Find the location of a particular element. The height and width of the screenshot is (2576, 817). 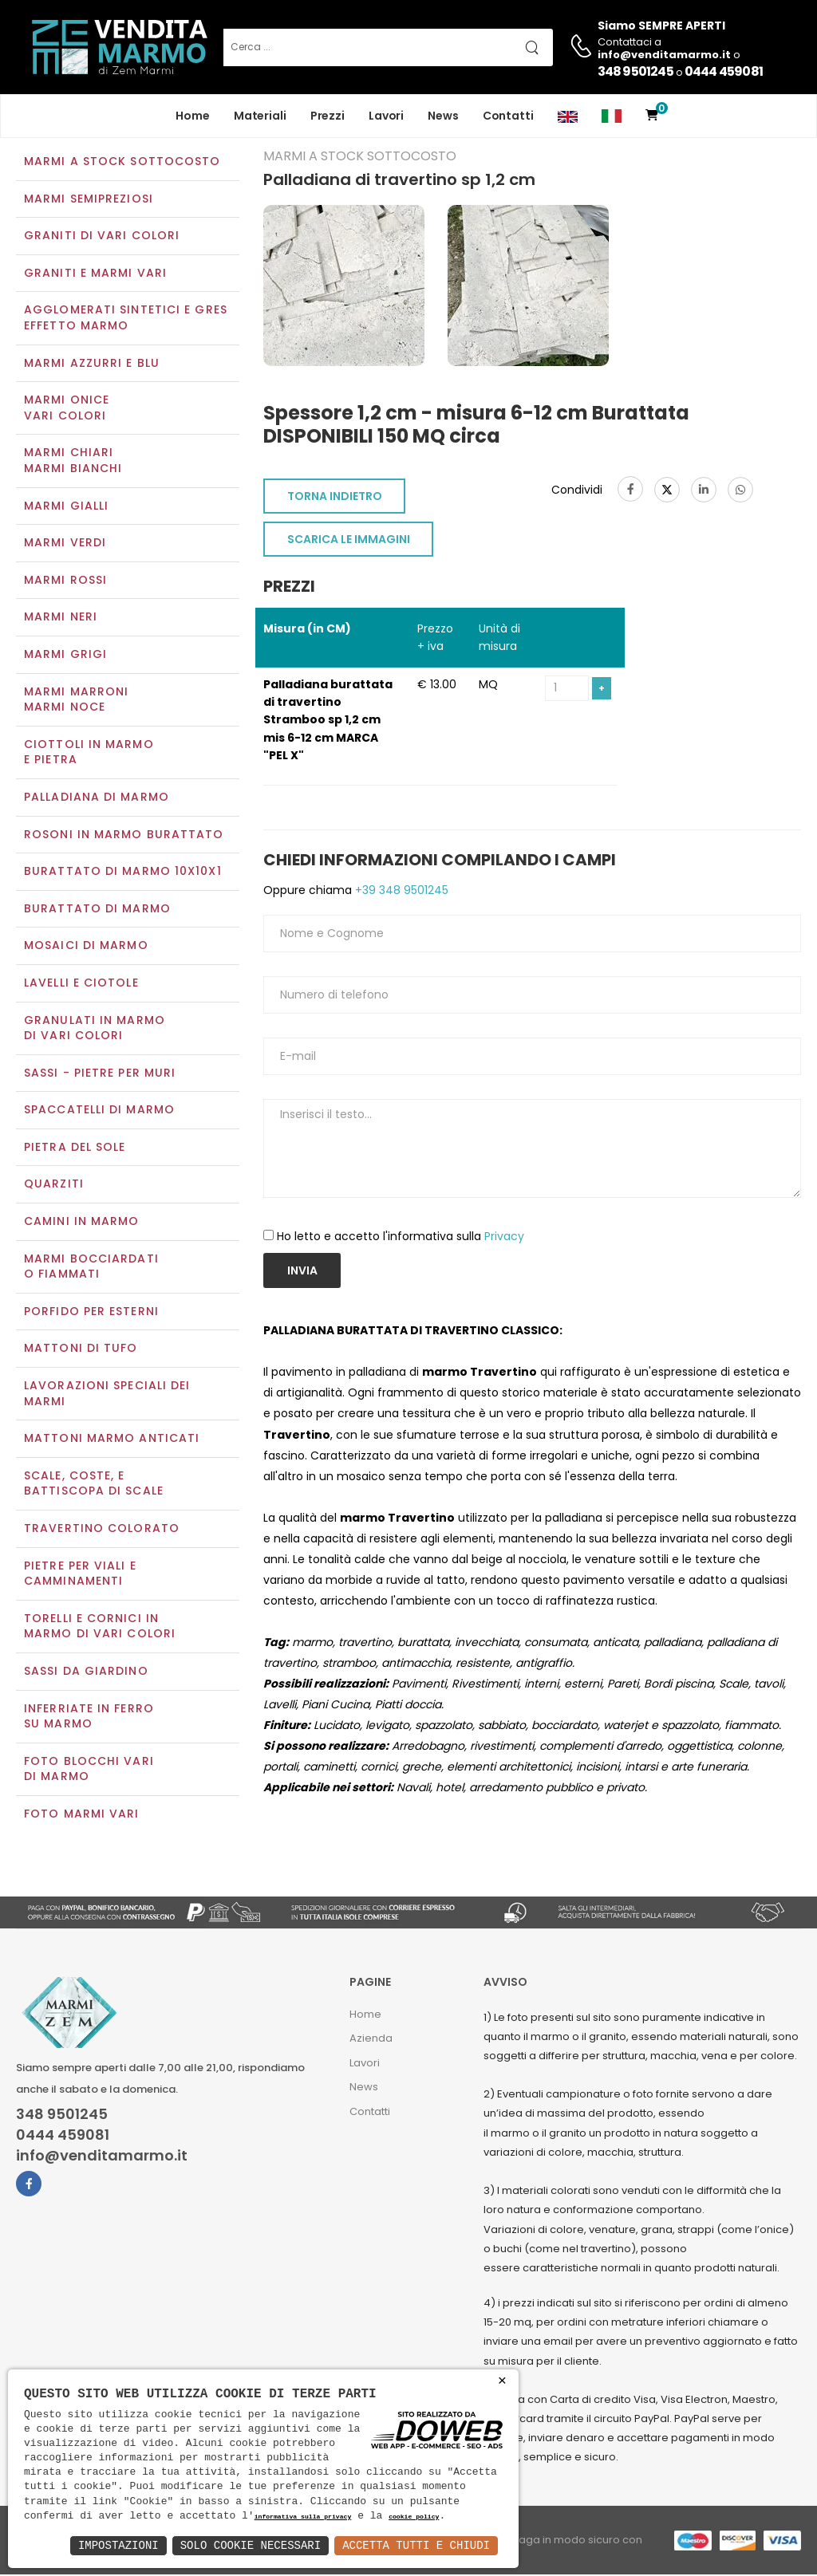

Burattato di marmo is located at coordinates (97, 910).